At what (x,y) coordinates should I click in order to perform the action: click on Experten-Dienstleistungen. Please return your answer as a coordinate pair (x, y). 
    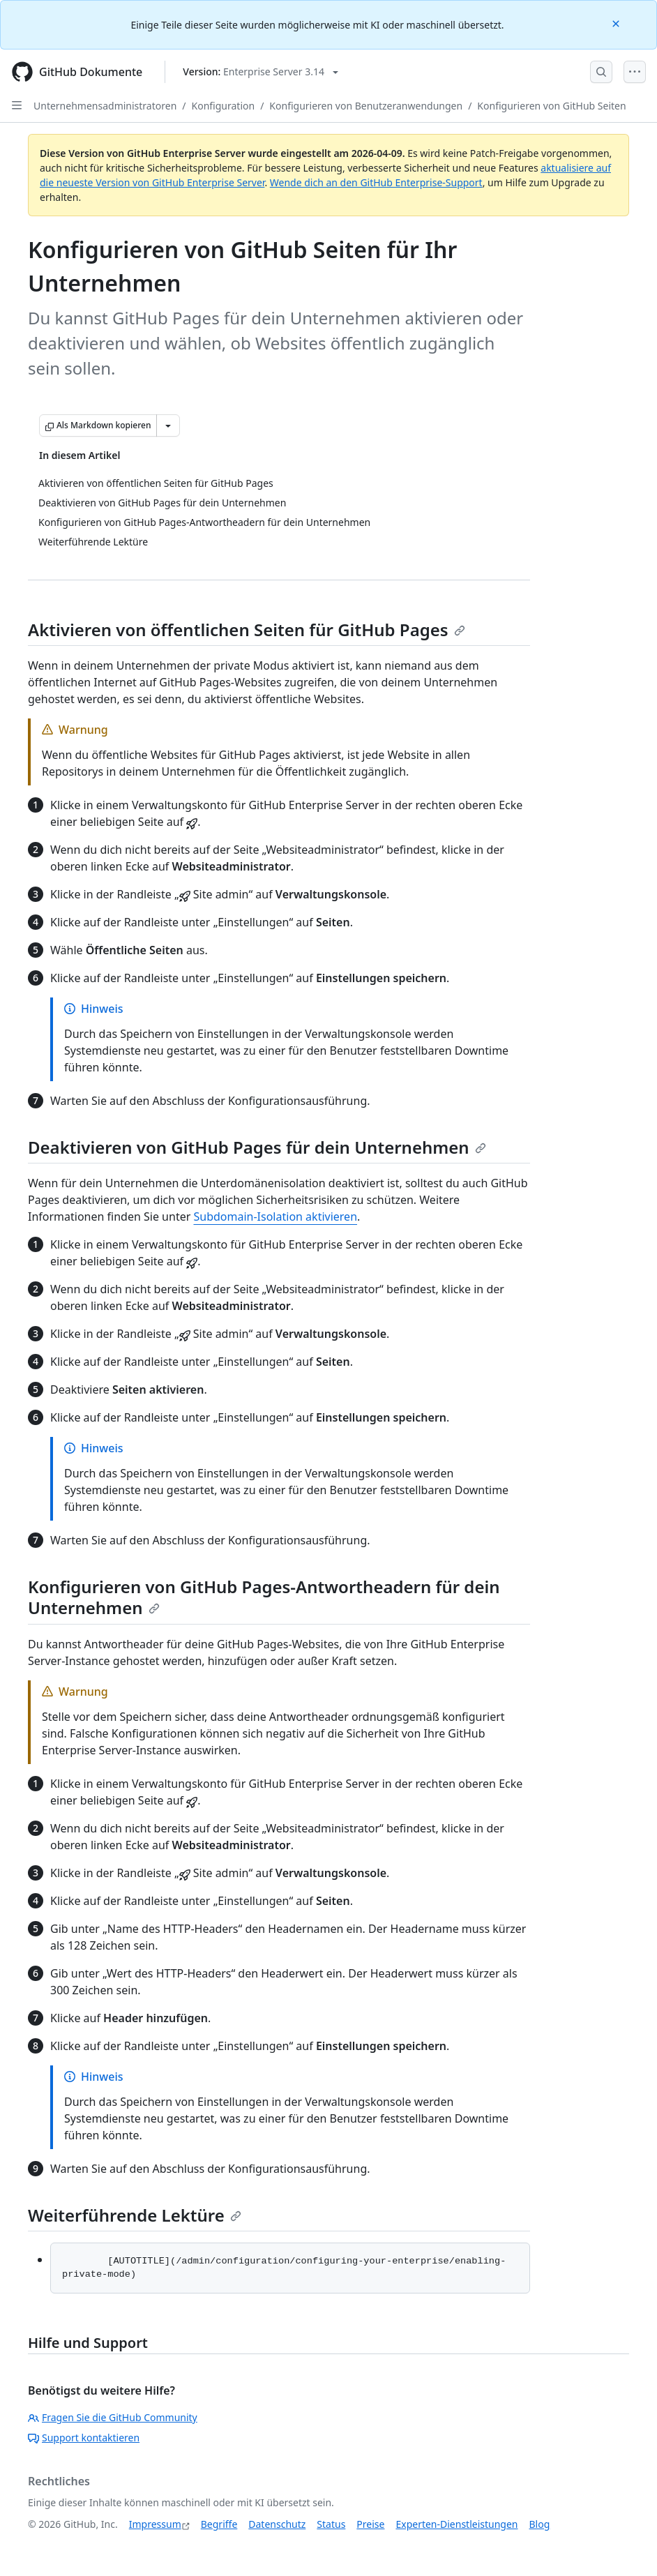
    Looking at the image, I should click on (456, 2524).